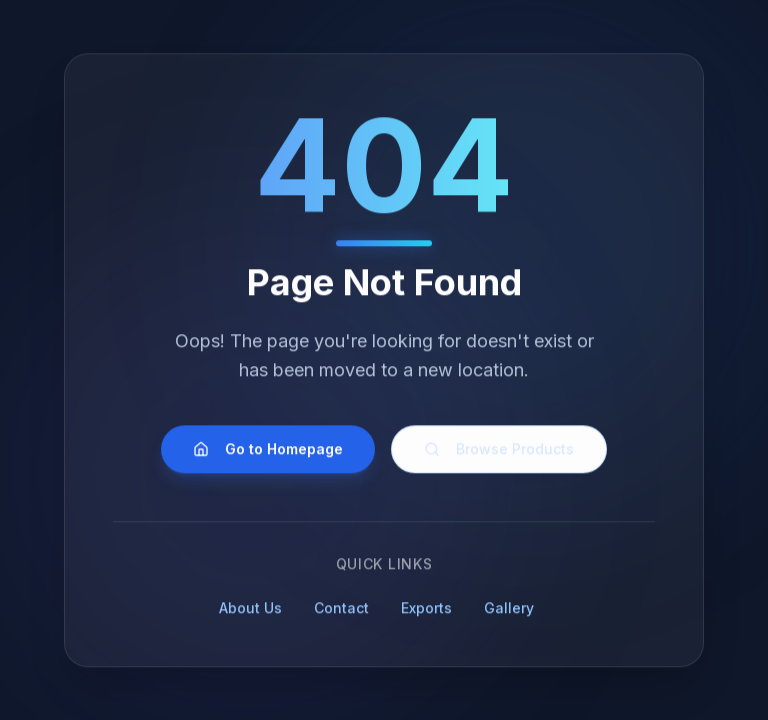 Image resolution: width=768 pixels, height=720 pixels. I want to click on Exports, so click(432, 611).